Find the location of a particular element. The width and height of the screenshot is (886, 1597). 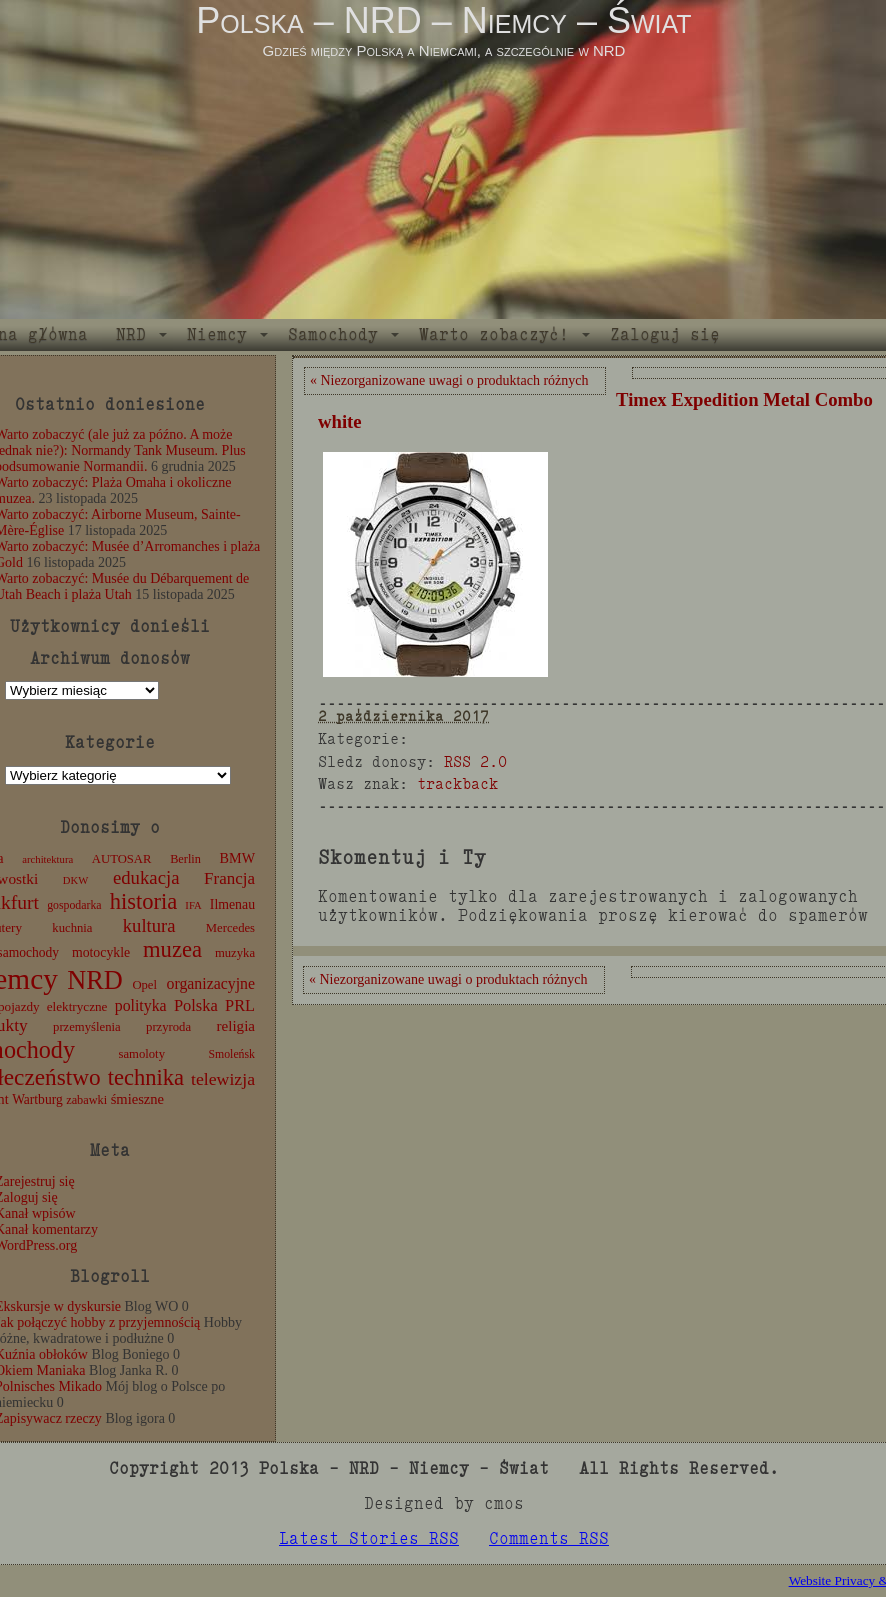

Francja [Francja (27 elementów)] is located at coordinates (229, 878).